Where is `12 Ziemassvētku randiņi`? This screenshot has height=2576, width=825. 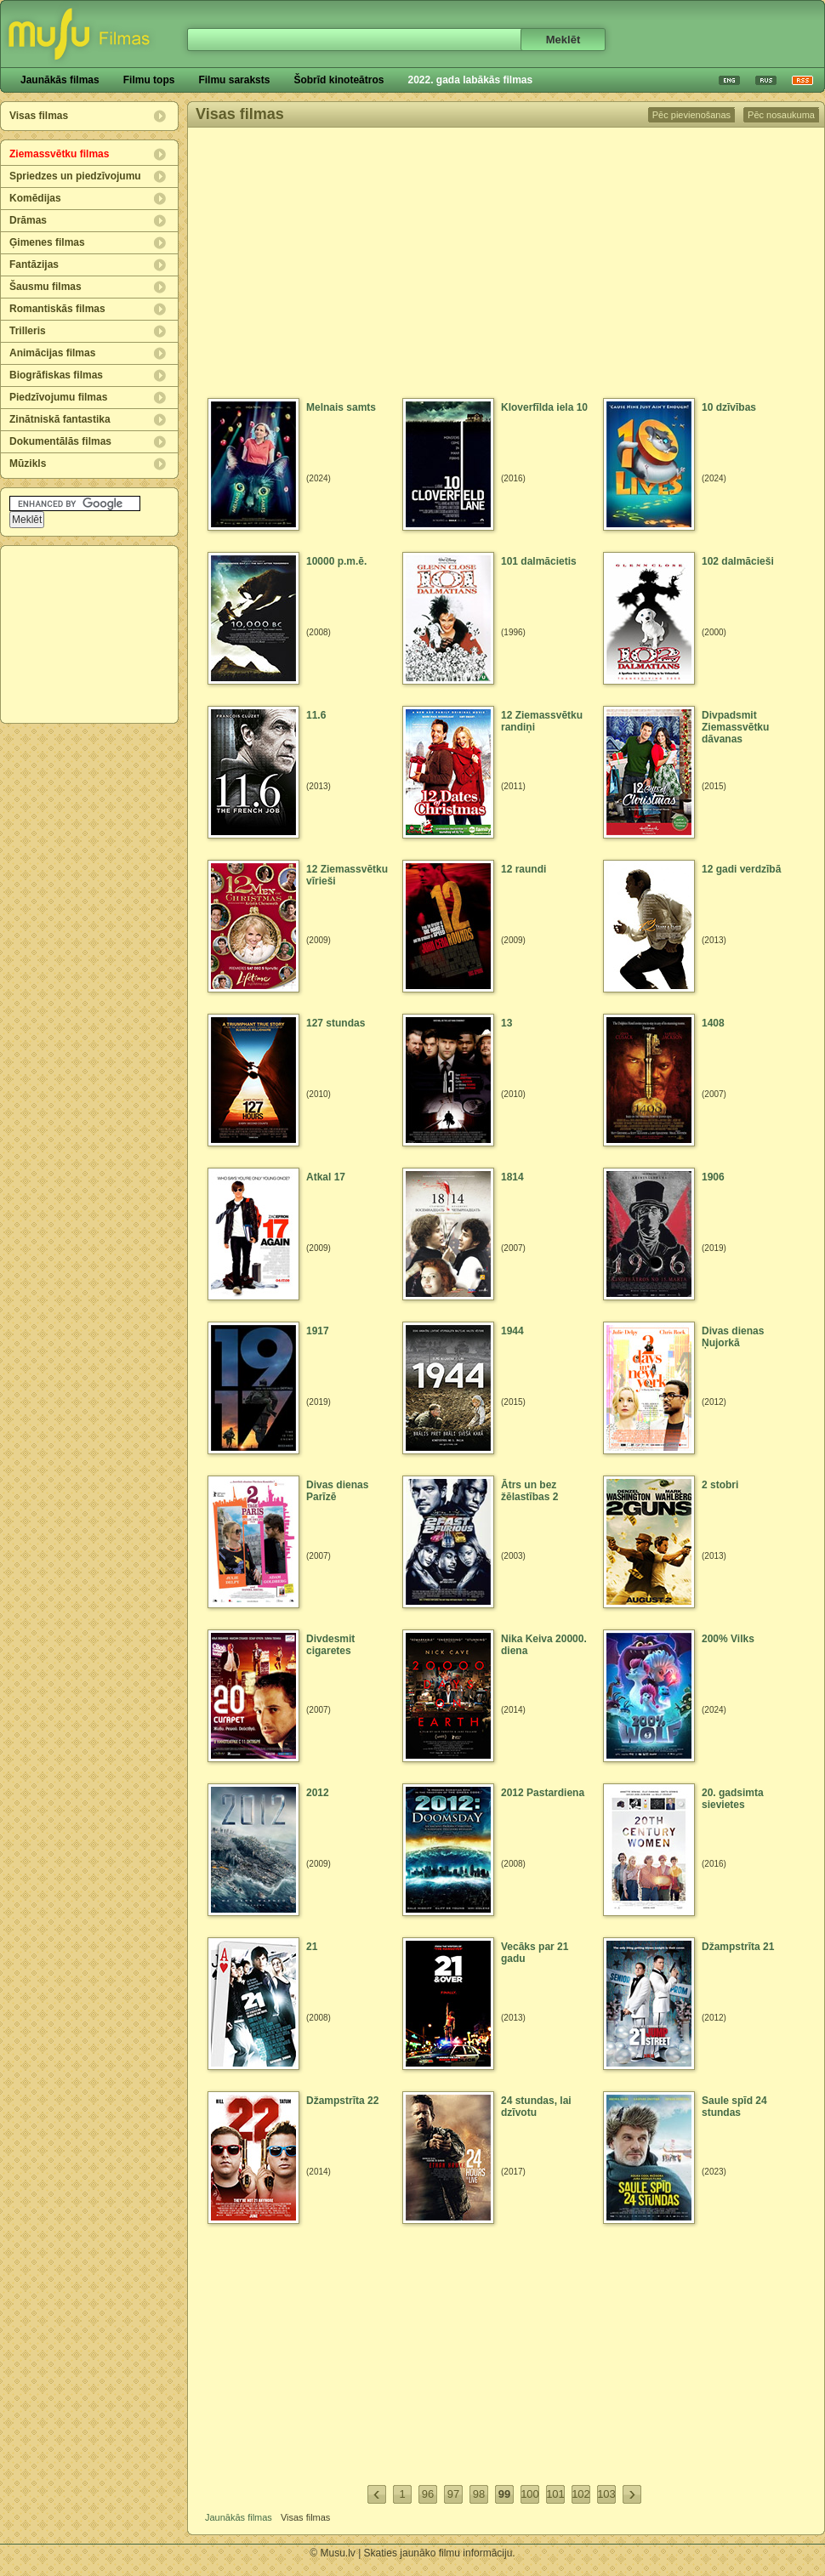
12 Ziemassvētku randiņi is located at coordinates (542, 721).